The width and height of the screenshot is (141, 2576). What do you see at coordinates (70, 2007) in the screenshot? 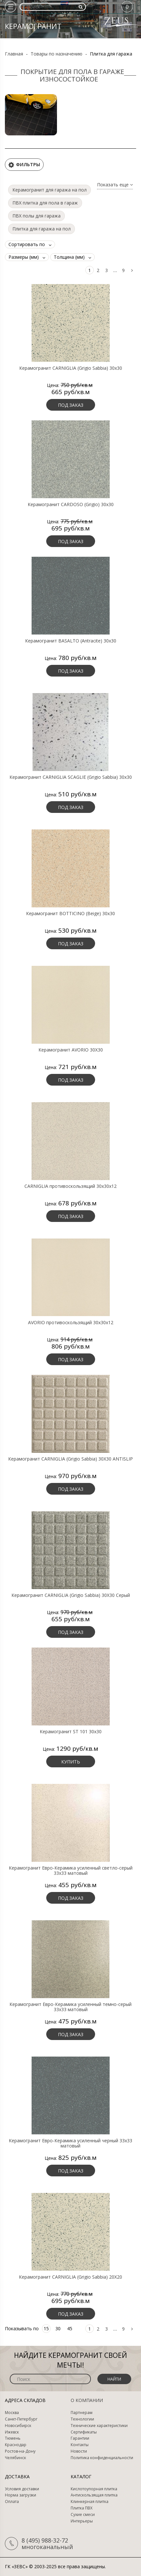
I see `Керамогранит Евро-Керамика усиленный темно-серый 33х33 матовый` at bounding box center [70, 2007].